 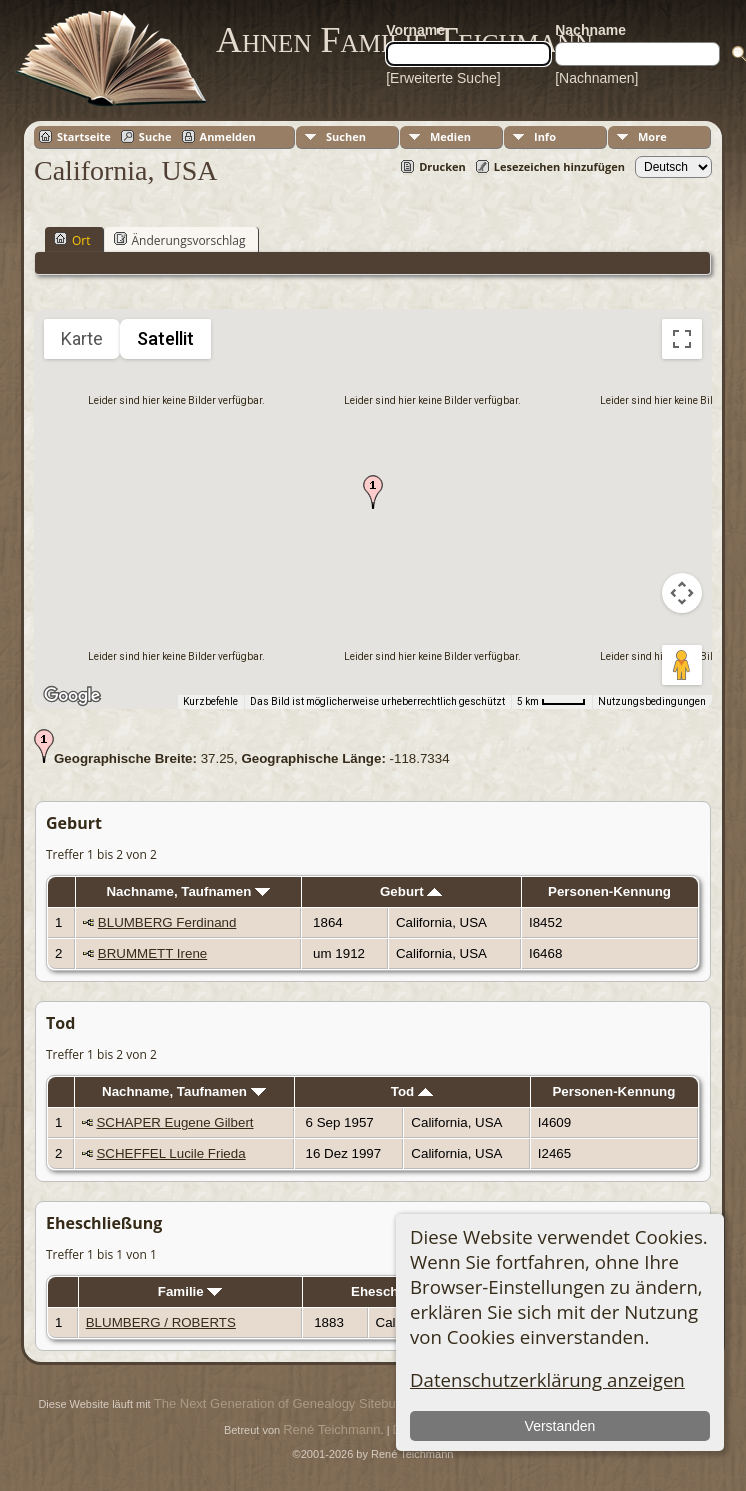 I want to click on Nutzungsbedingungen [Nutzungsbedingungen (wird in neuem Tab geöffnet)], so click(x=652, y=701).